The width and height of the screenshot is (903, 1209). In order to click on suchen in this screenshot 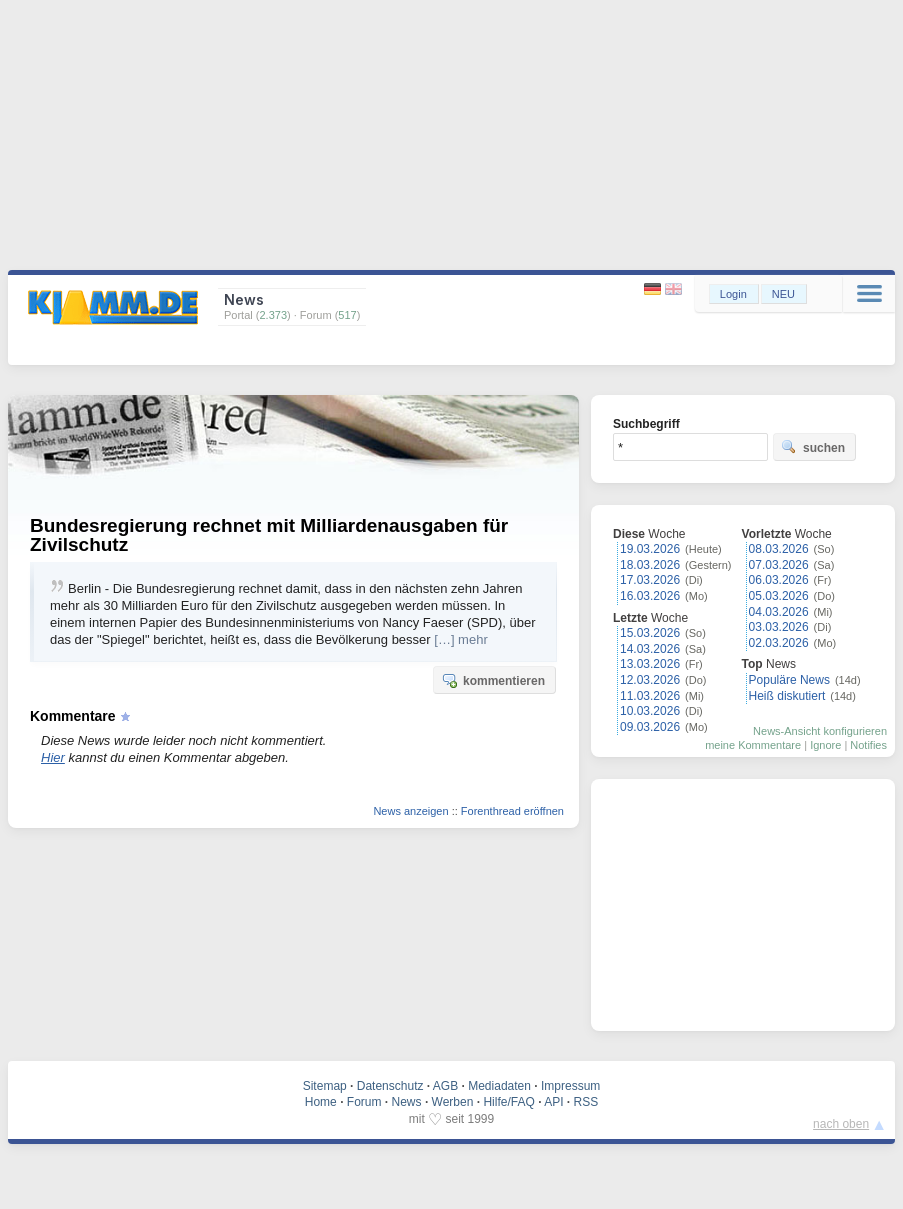, I will do `click(813, 447)`.